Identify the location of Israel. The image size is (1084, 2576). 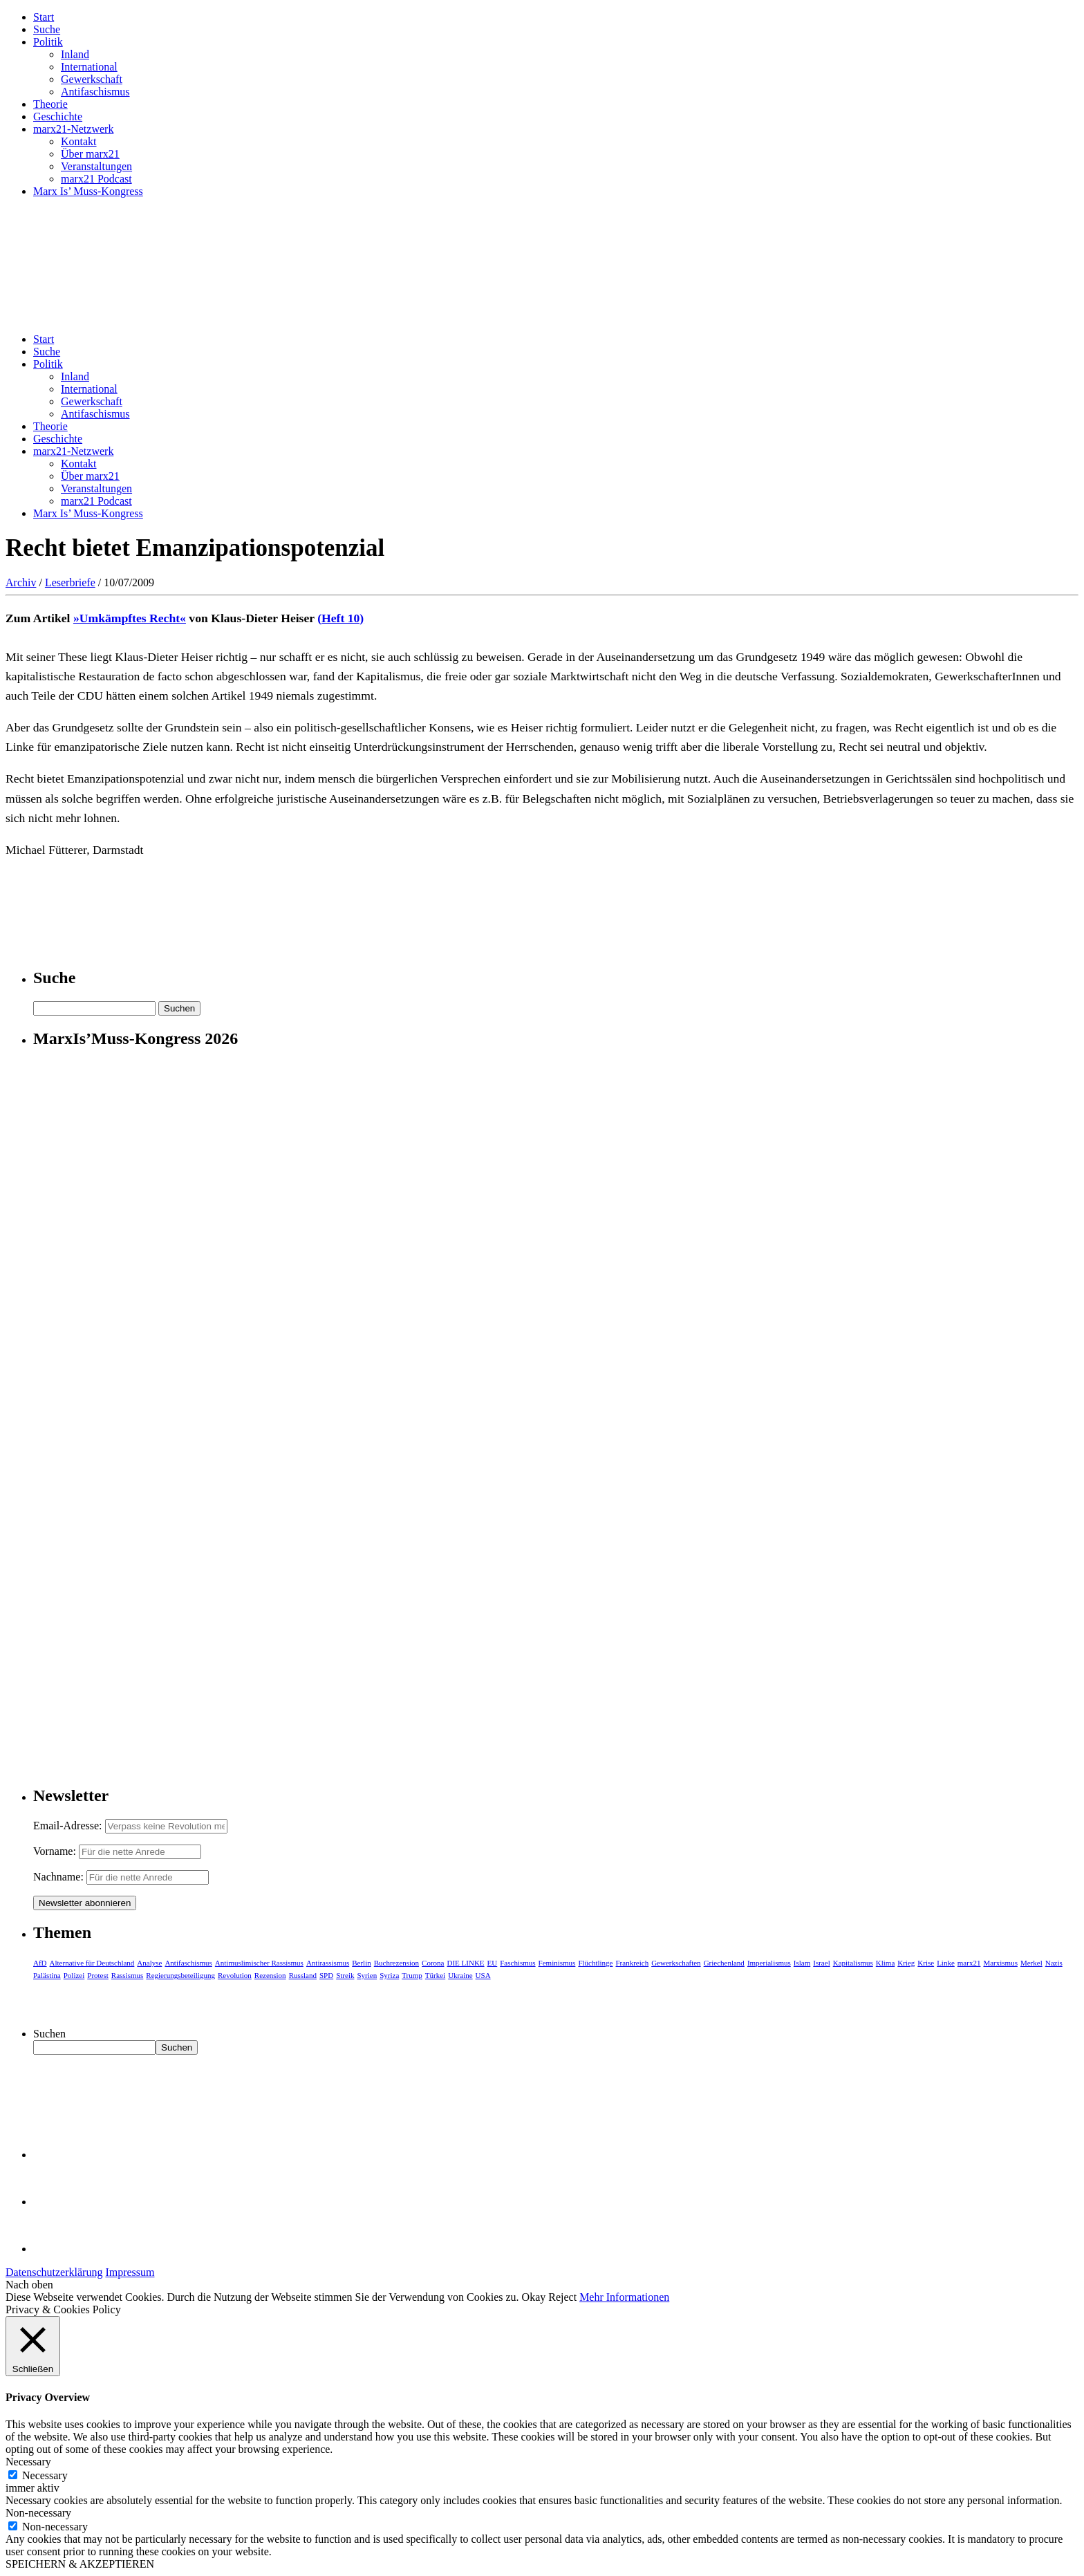
(821, 1963).